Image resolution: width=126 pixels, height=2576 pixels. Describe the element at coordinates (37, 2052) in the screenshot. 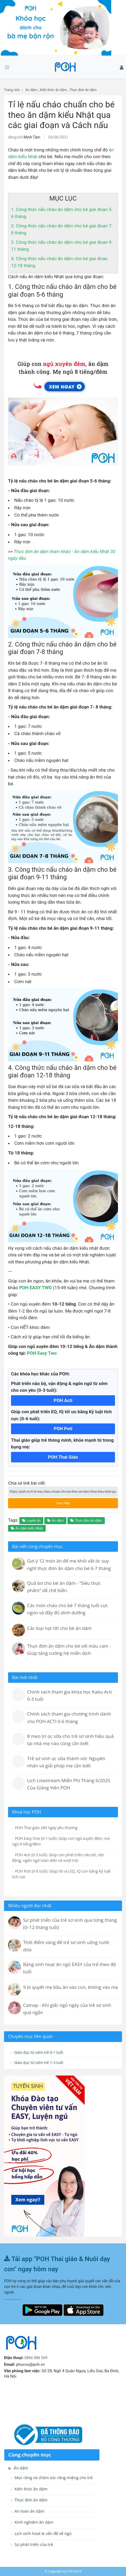

I see `Giáo dục từ sớm trẻ 0-1 tuổi` at that location.